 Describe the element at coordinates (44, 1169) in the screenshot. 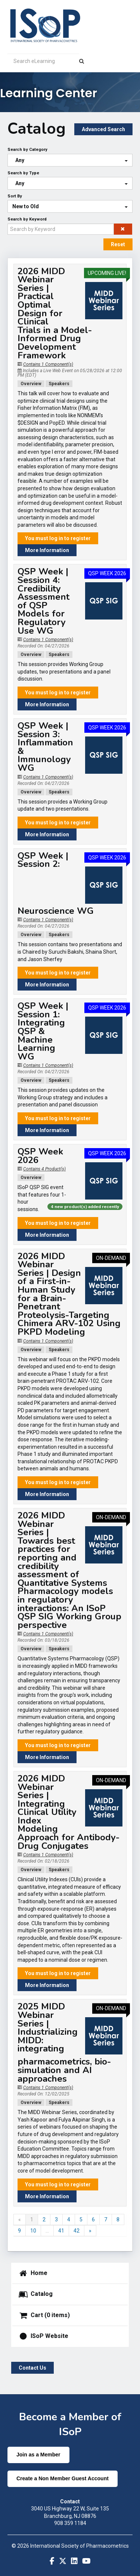

I see `Contains 4 Product(s)` at that location.